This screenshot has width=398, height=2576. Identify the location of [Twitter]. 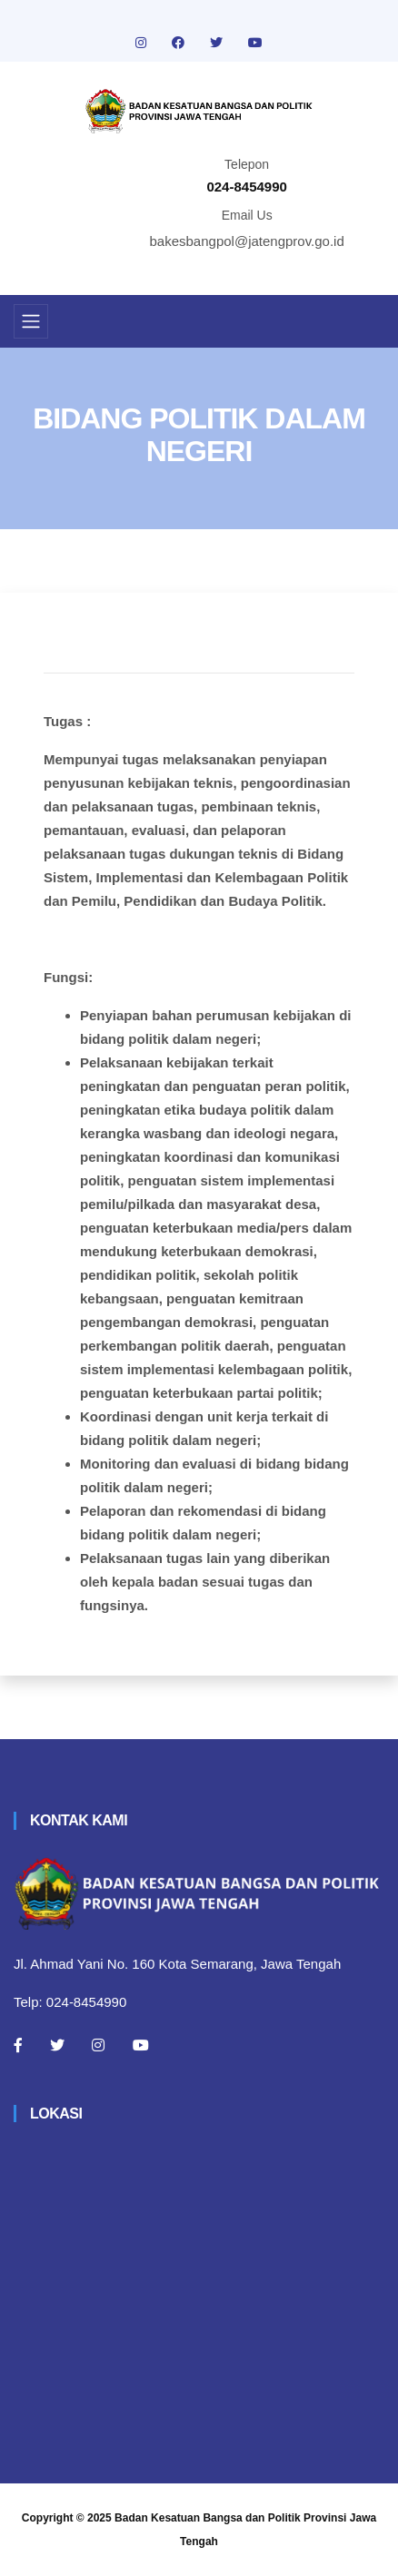
(57, 2045).